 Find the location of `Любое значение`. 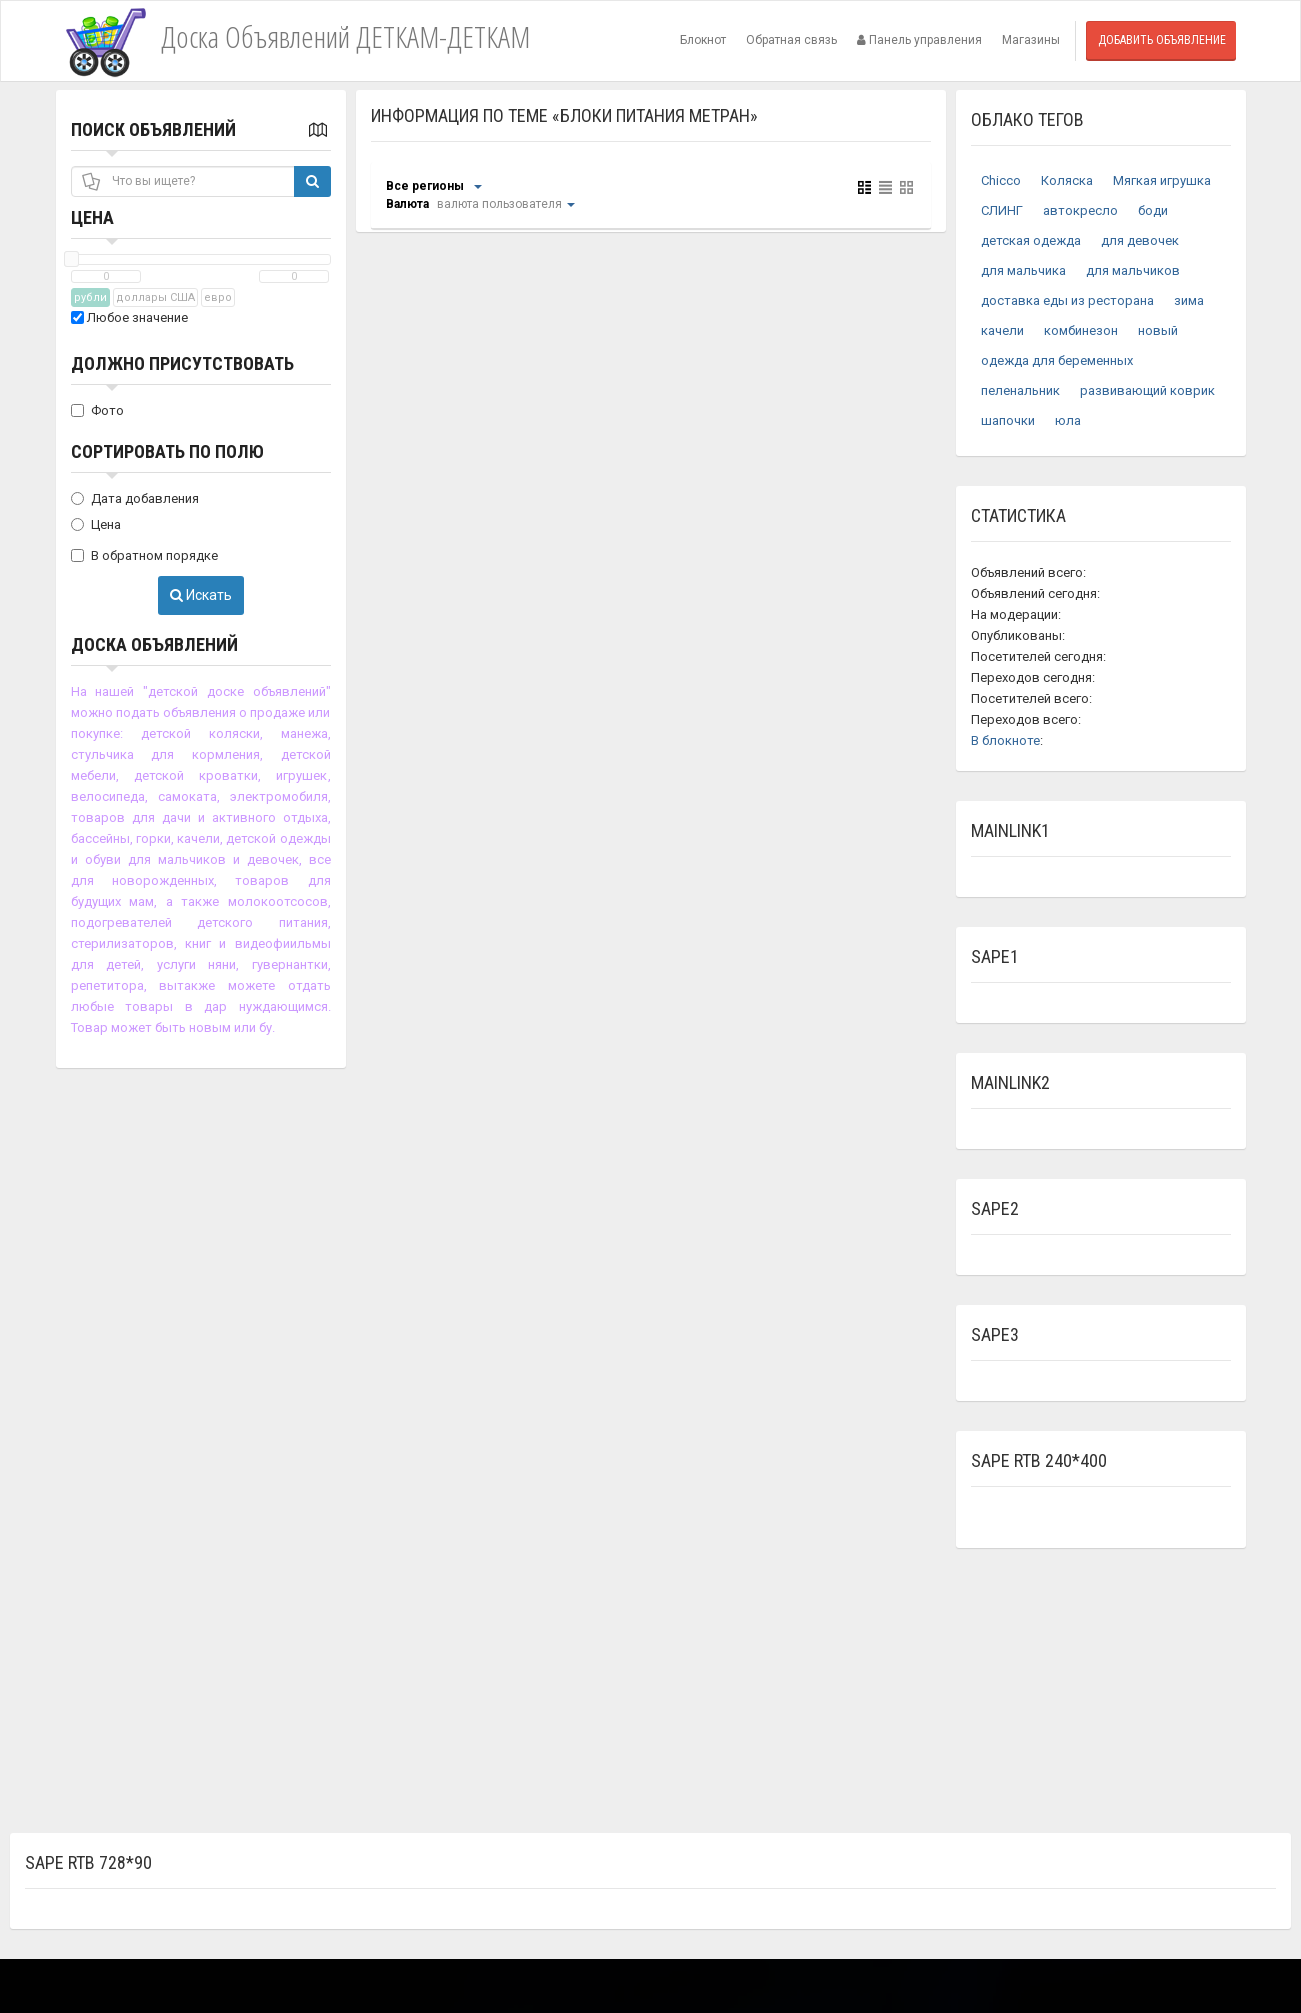

Любое значение is located at coordinates (129, 317).